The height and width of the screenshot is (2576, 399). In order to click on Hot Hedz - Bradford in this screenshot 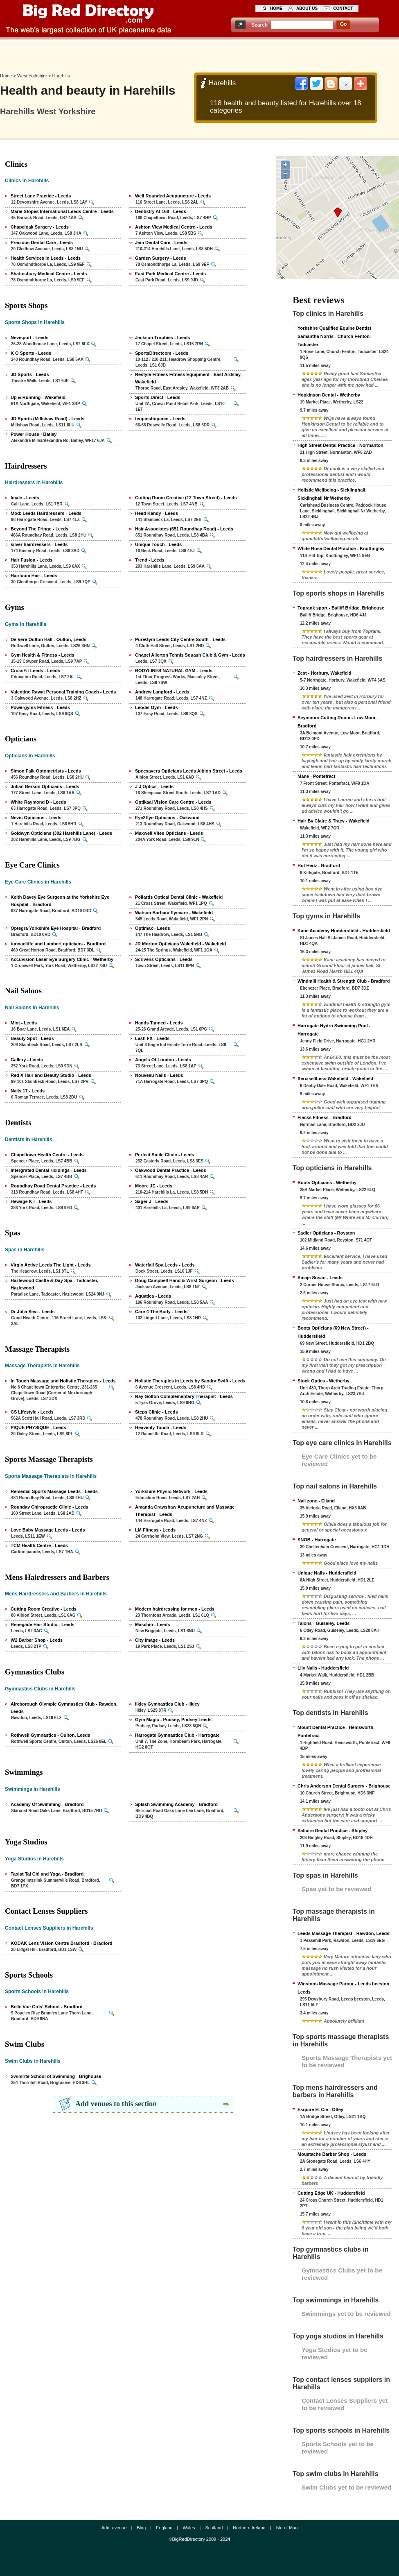, I will do `click(319, 865)`.